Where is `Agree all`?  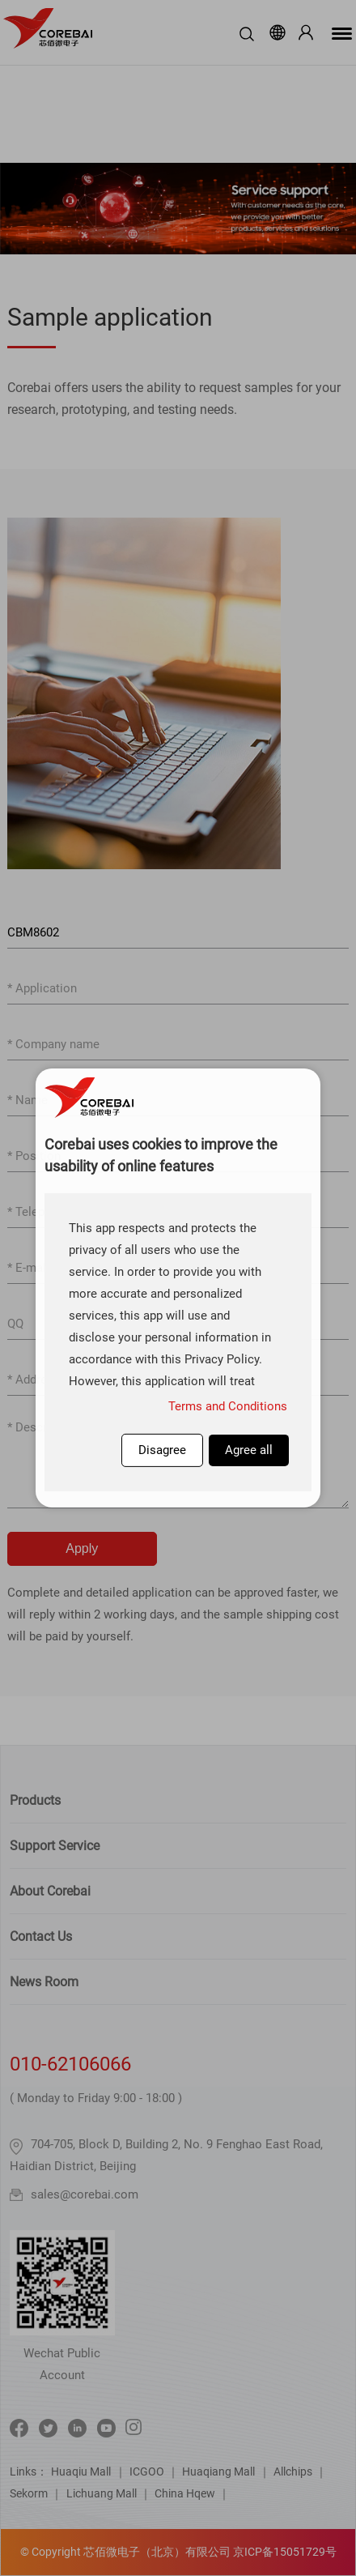 Agree all is located at coordinates (249, 1450).